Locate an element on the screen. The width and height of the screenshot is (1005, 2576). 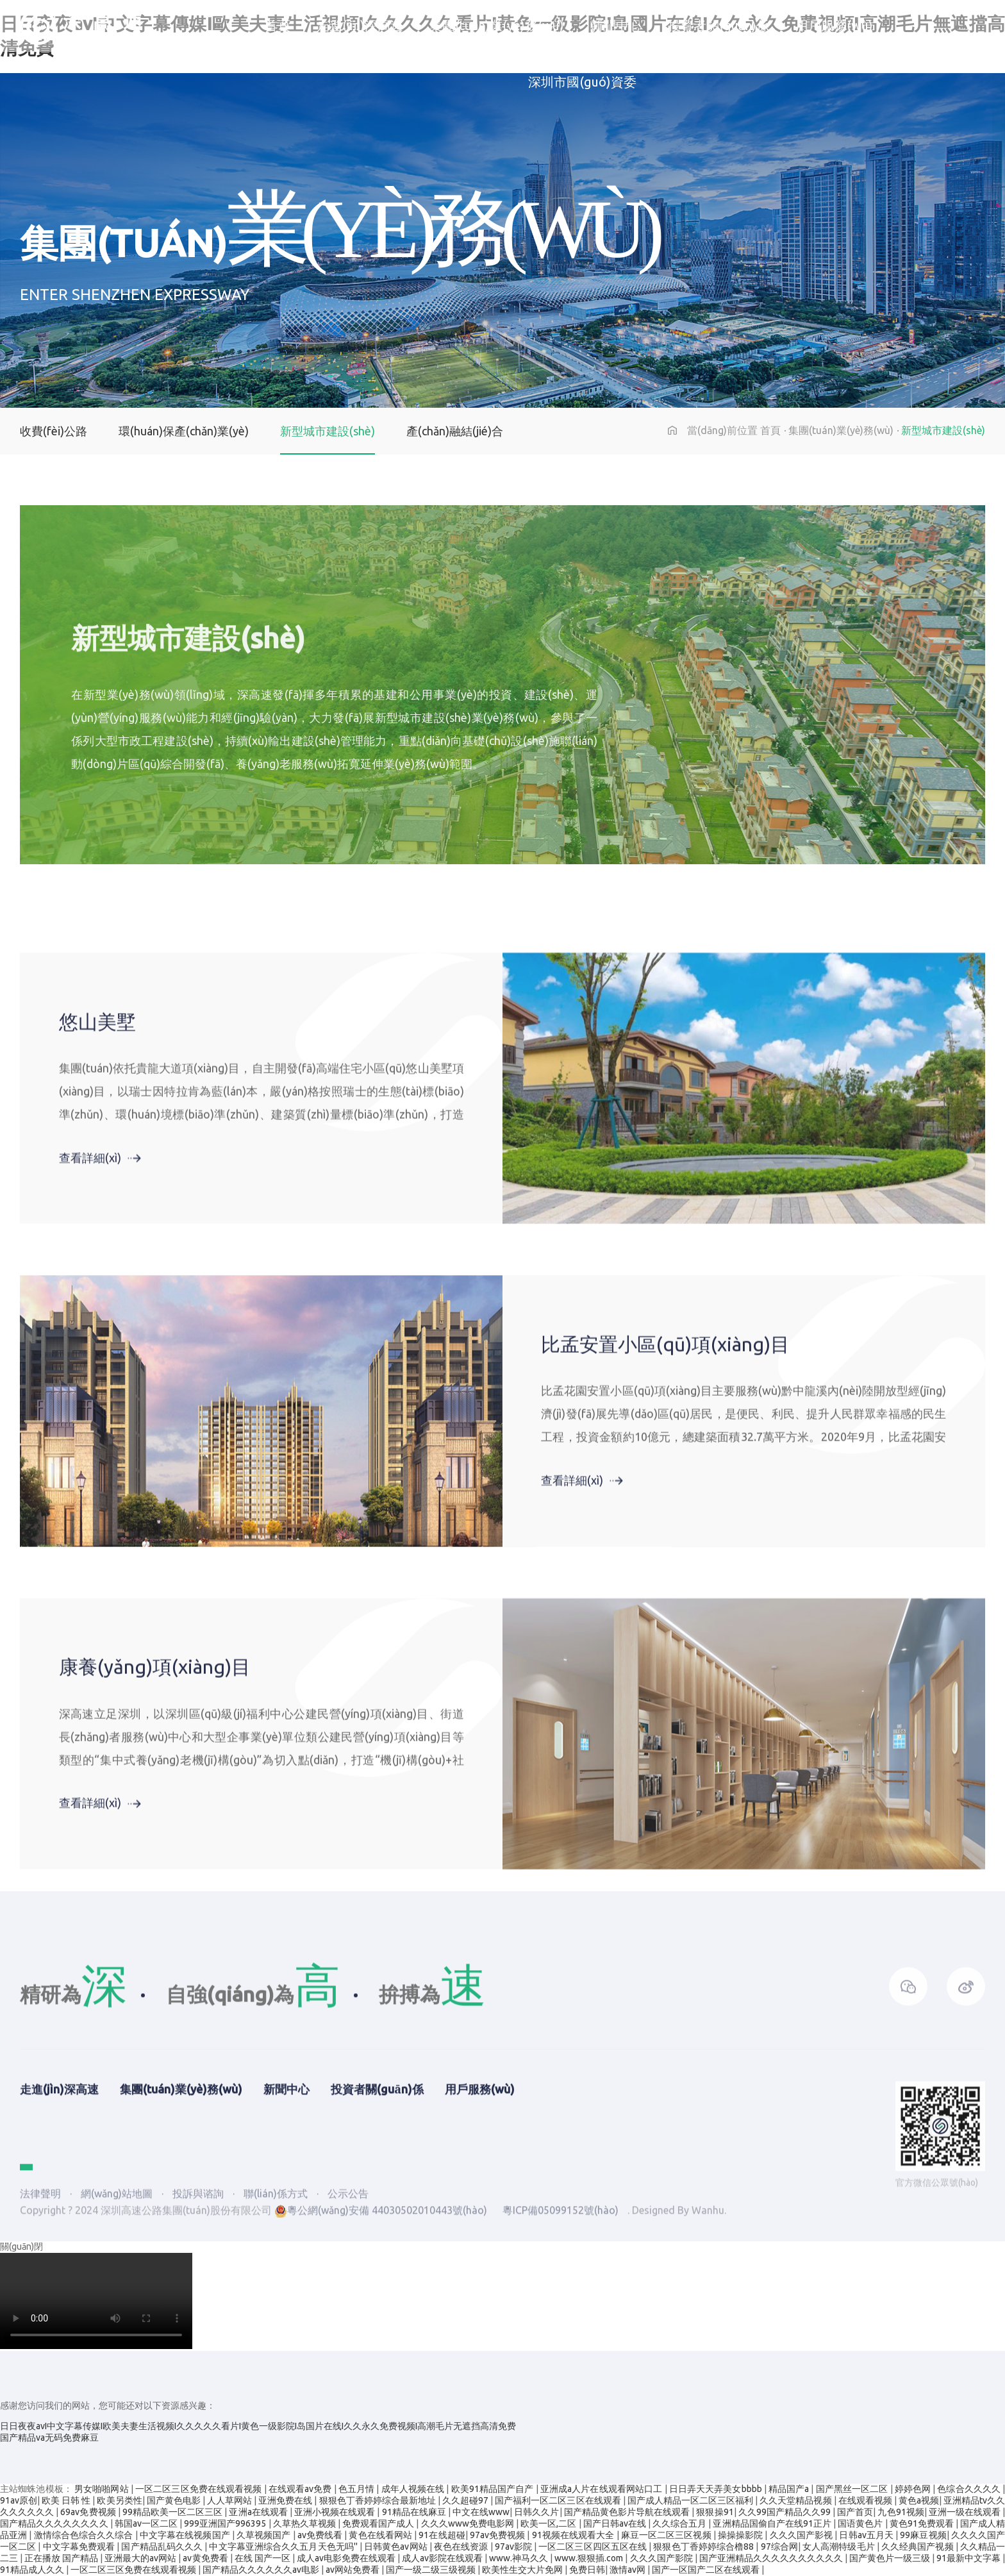
正在播放 国产精品 is located at coordinates (62, 2558).